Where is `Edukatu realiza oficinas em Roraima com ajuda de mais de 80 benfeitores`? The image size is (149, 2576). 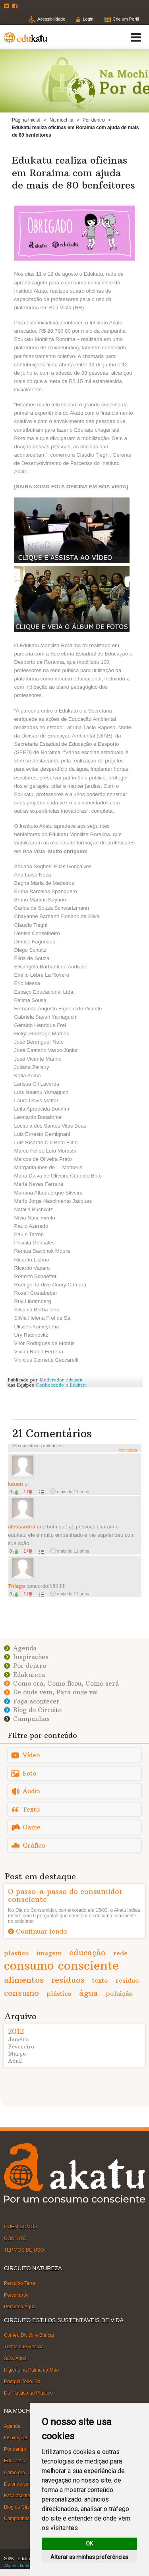 Edukatu realiza oficinas em Roraima com ajuda de mais de 80 benfeitores is located at coordinates (73, 172).